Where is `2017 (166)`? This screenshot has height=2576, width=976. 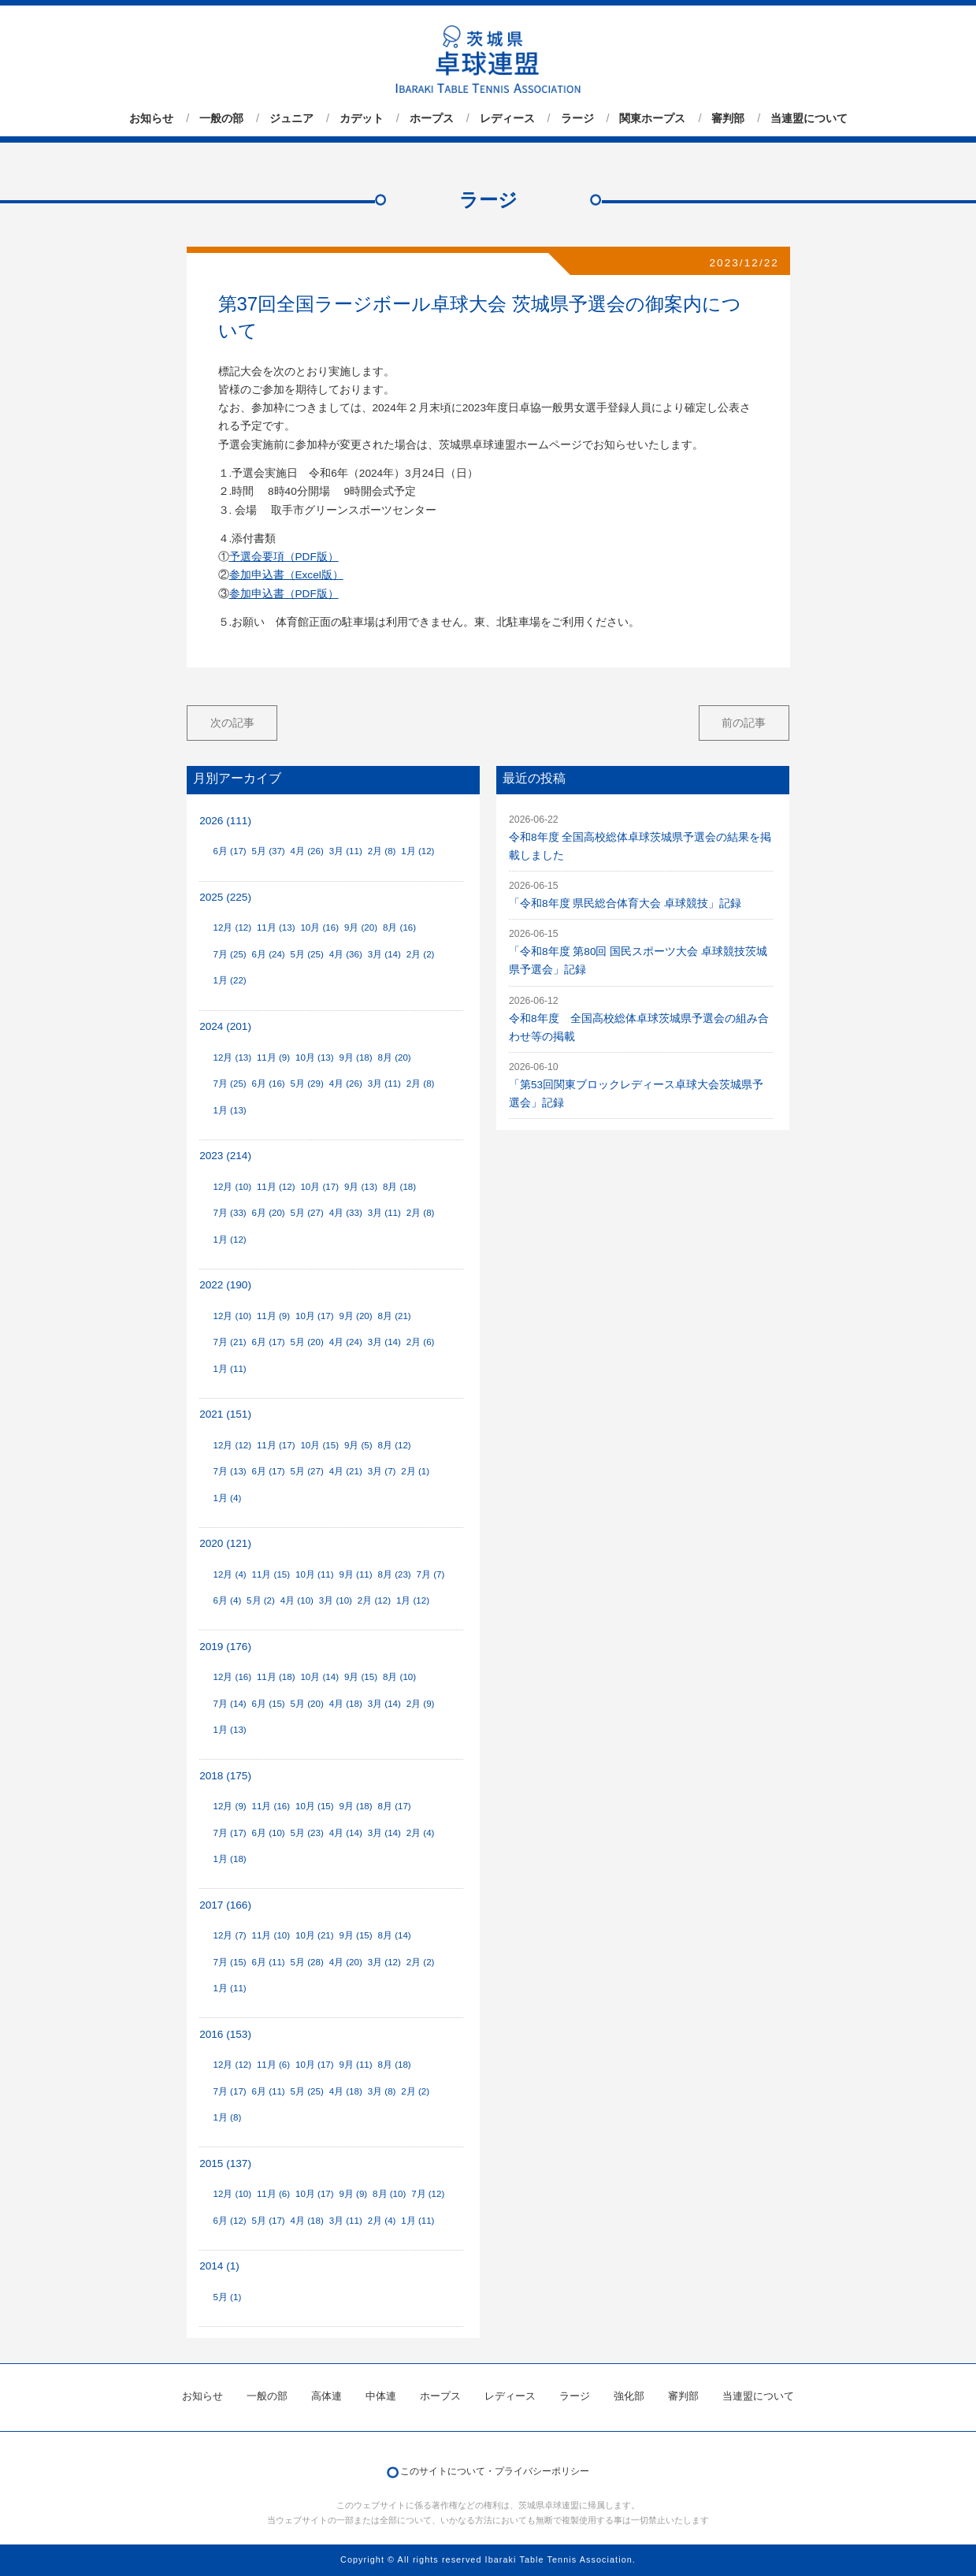
2017 (166) is located at coordinates (225, 1905).